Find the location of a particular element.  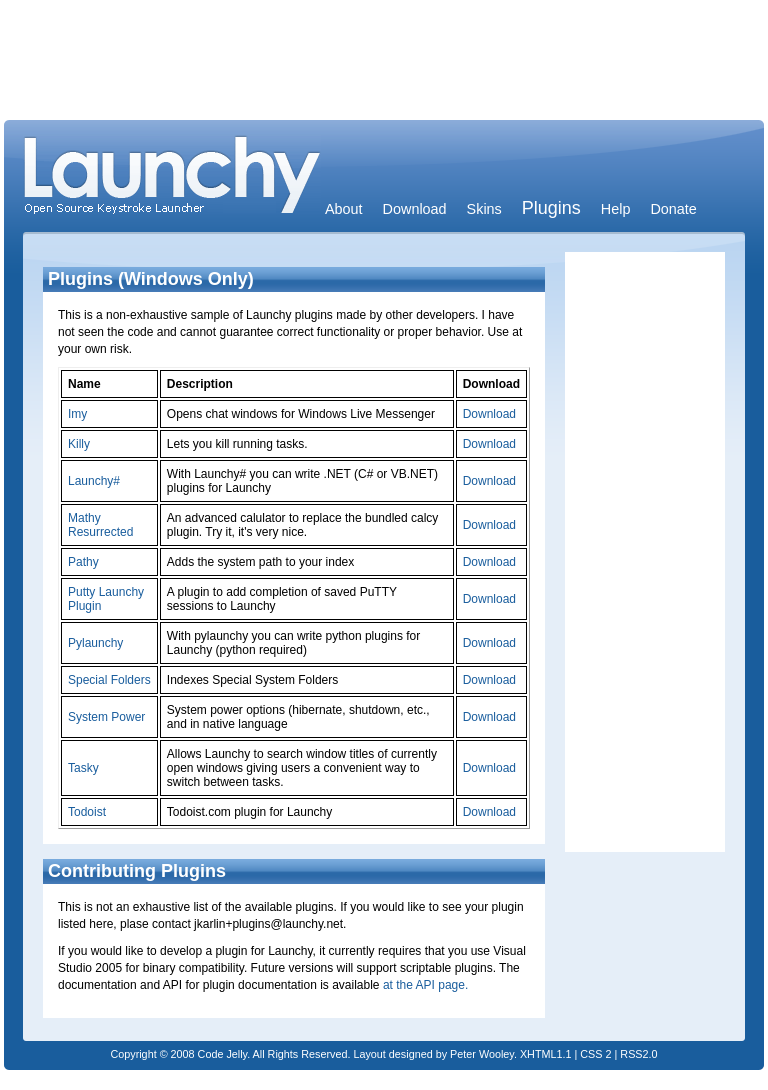

About is located at coordinates (344, 209).